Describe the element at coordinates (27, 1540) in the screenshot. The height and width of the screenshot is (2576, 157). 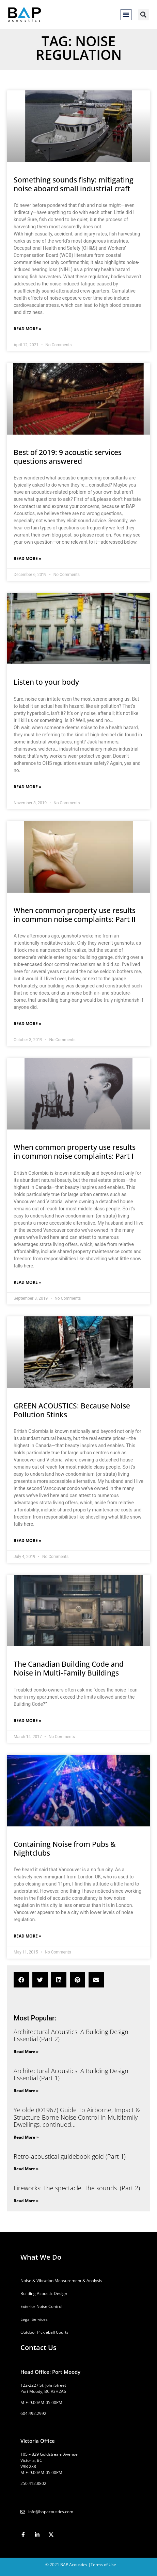
I see `Read More » [Read more about GREEN ACOUSTICS: Because Noise Pollution Stinks]` at that location.